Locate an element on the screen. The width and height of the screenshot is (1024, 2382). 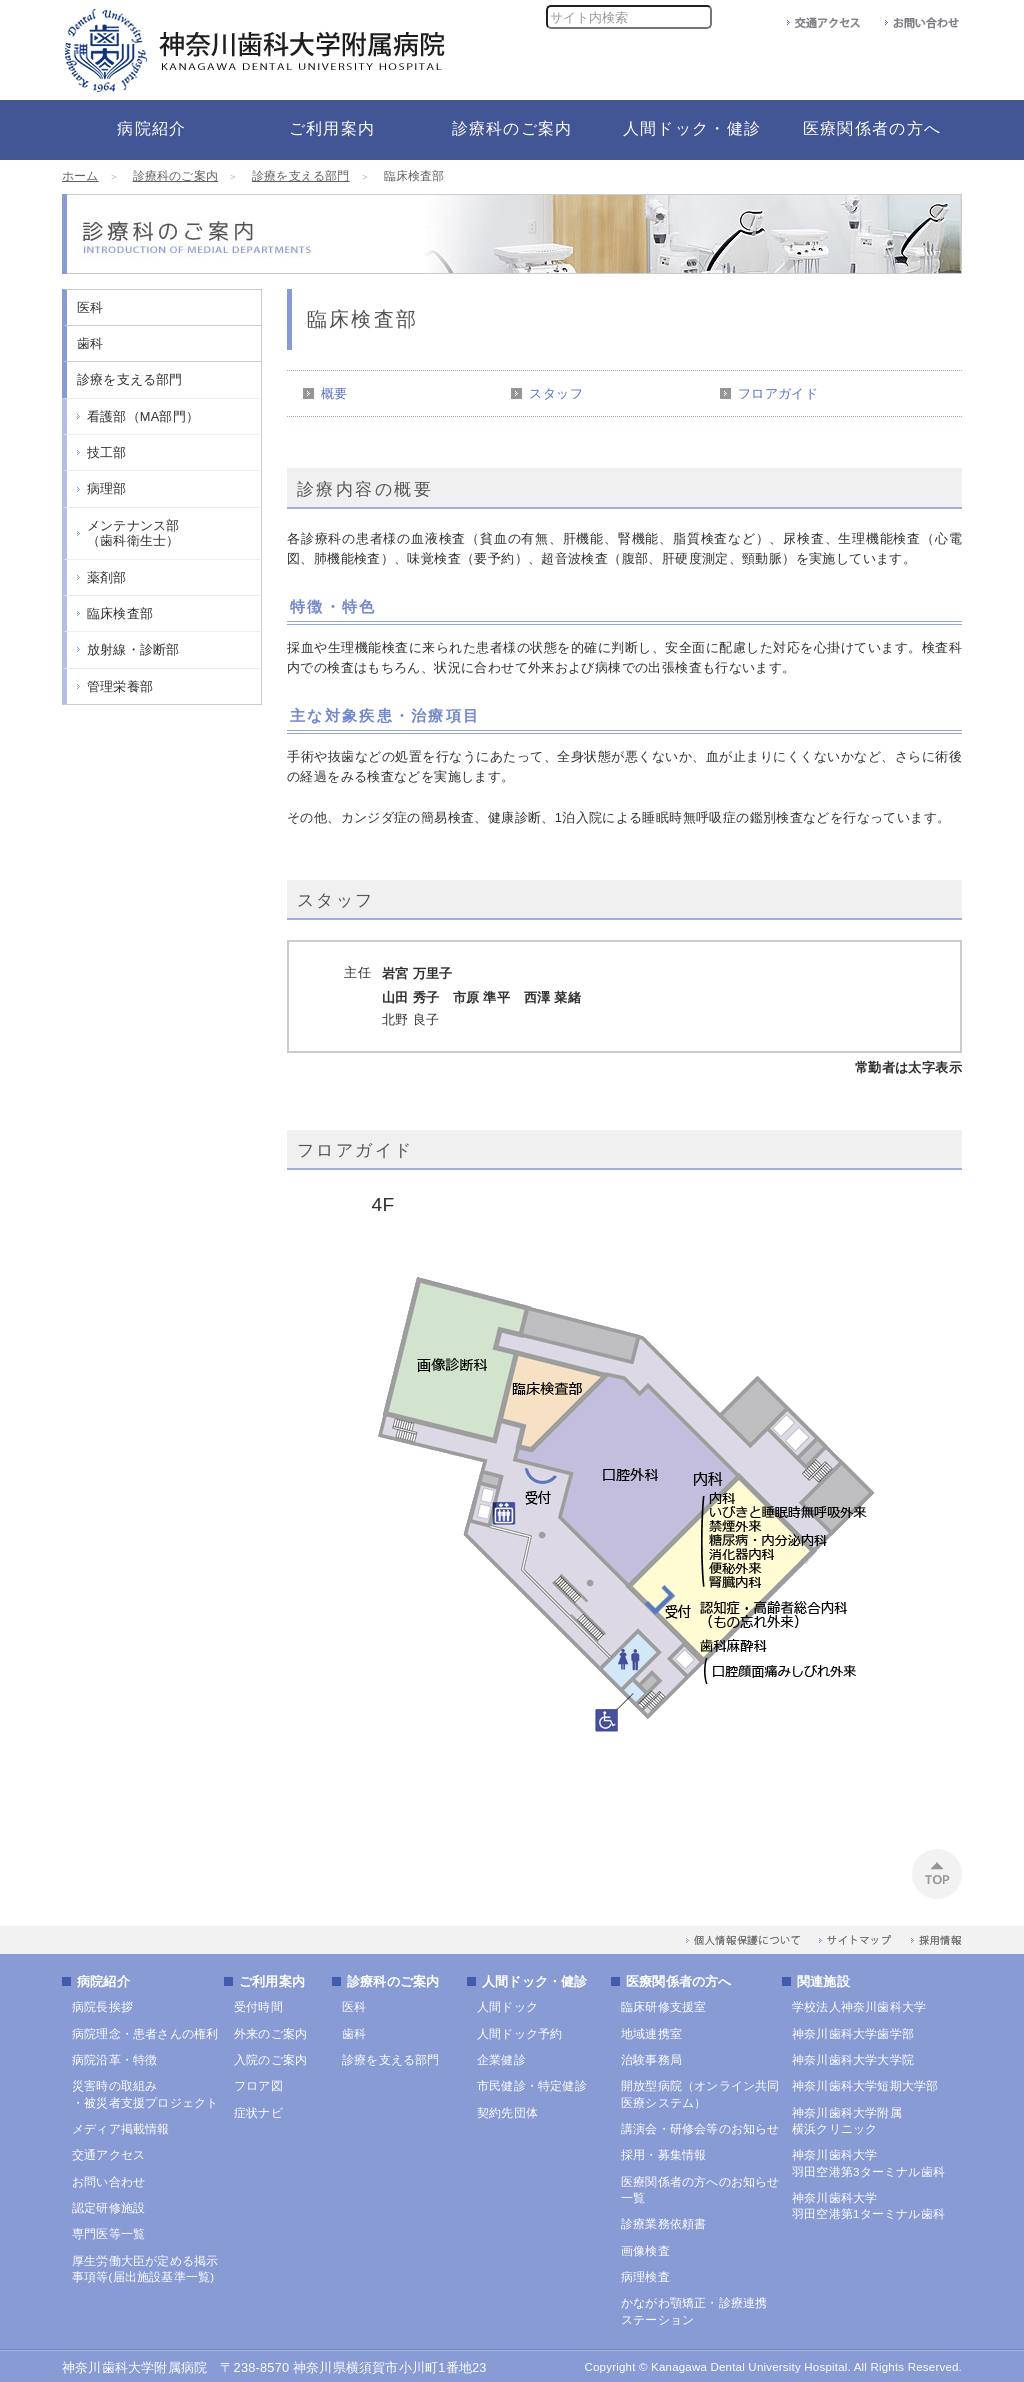
専門医等一覧 is located at coordinates (108, 2234).